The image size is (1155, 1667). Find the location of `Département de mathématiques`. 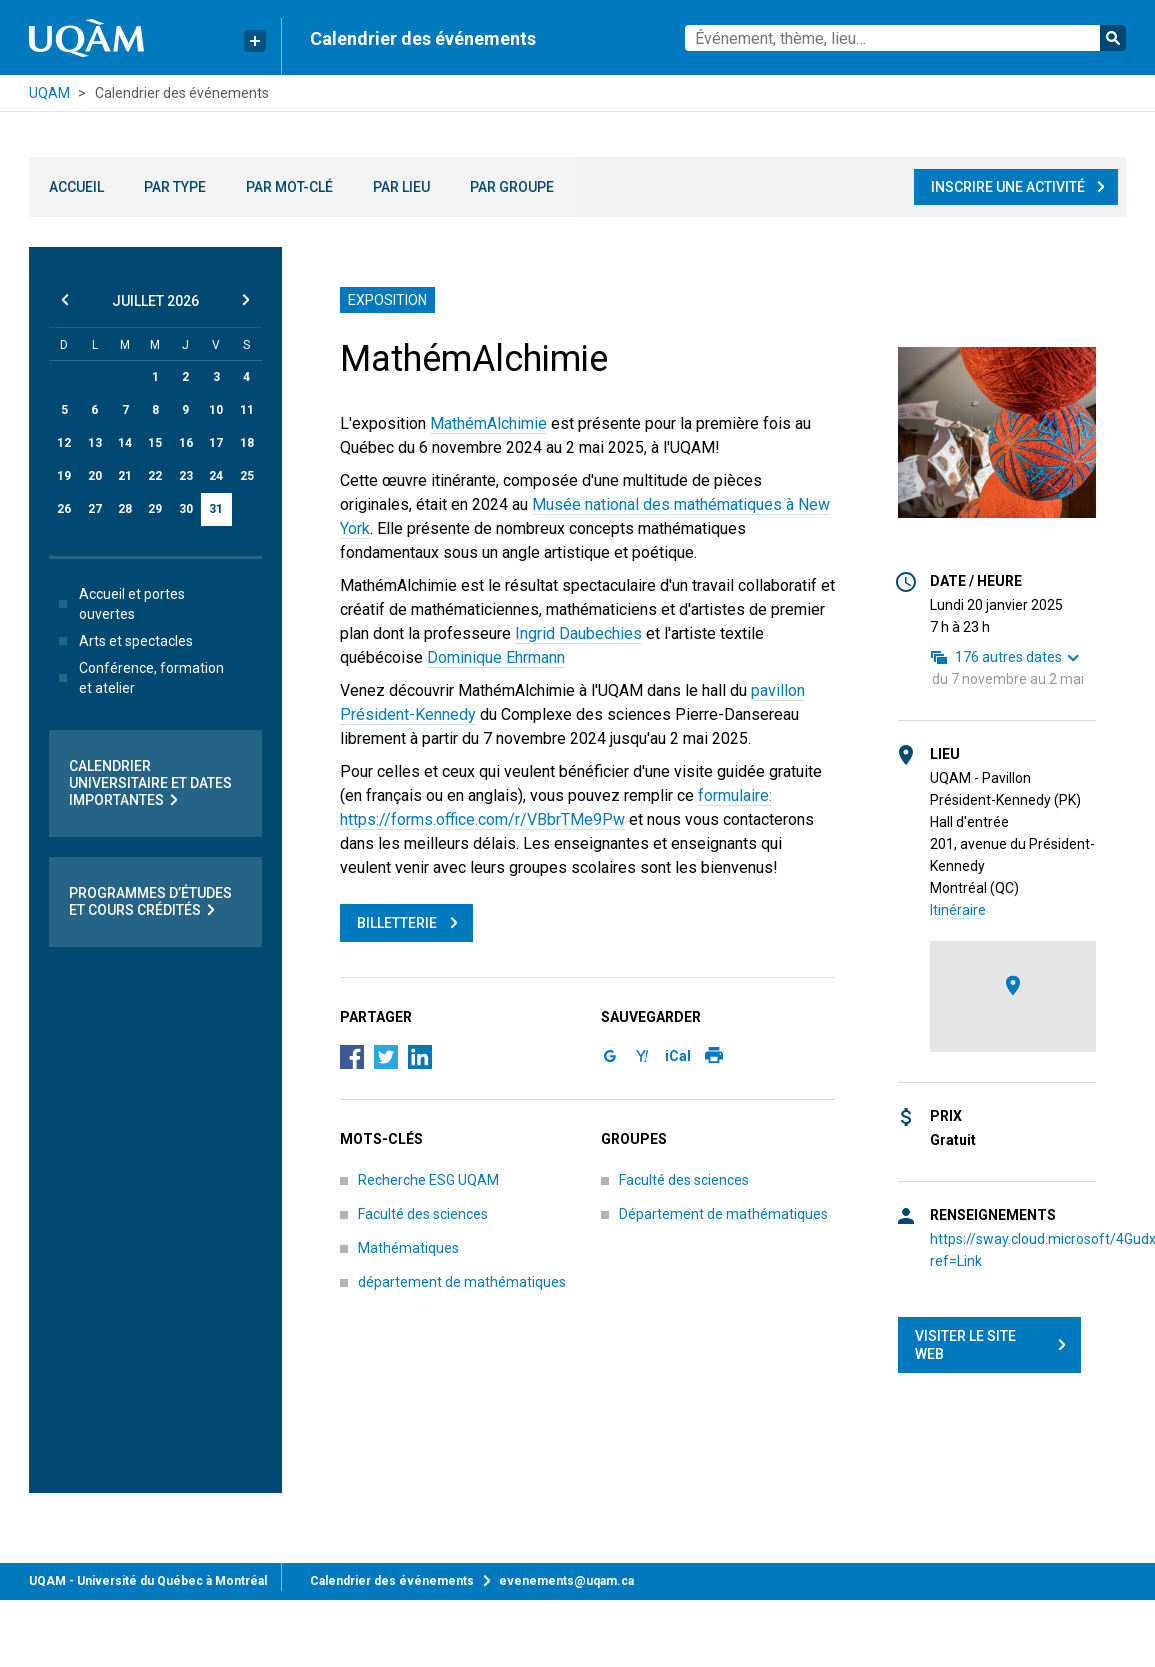

Département de mathématiques is located at coordinates (723, 1214).